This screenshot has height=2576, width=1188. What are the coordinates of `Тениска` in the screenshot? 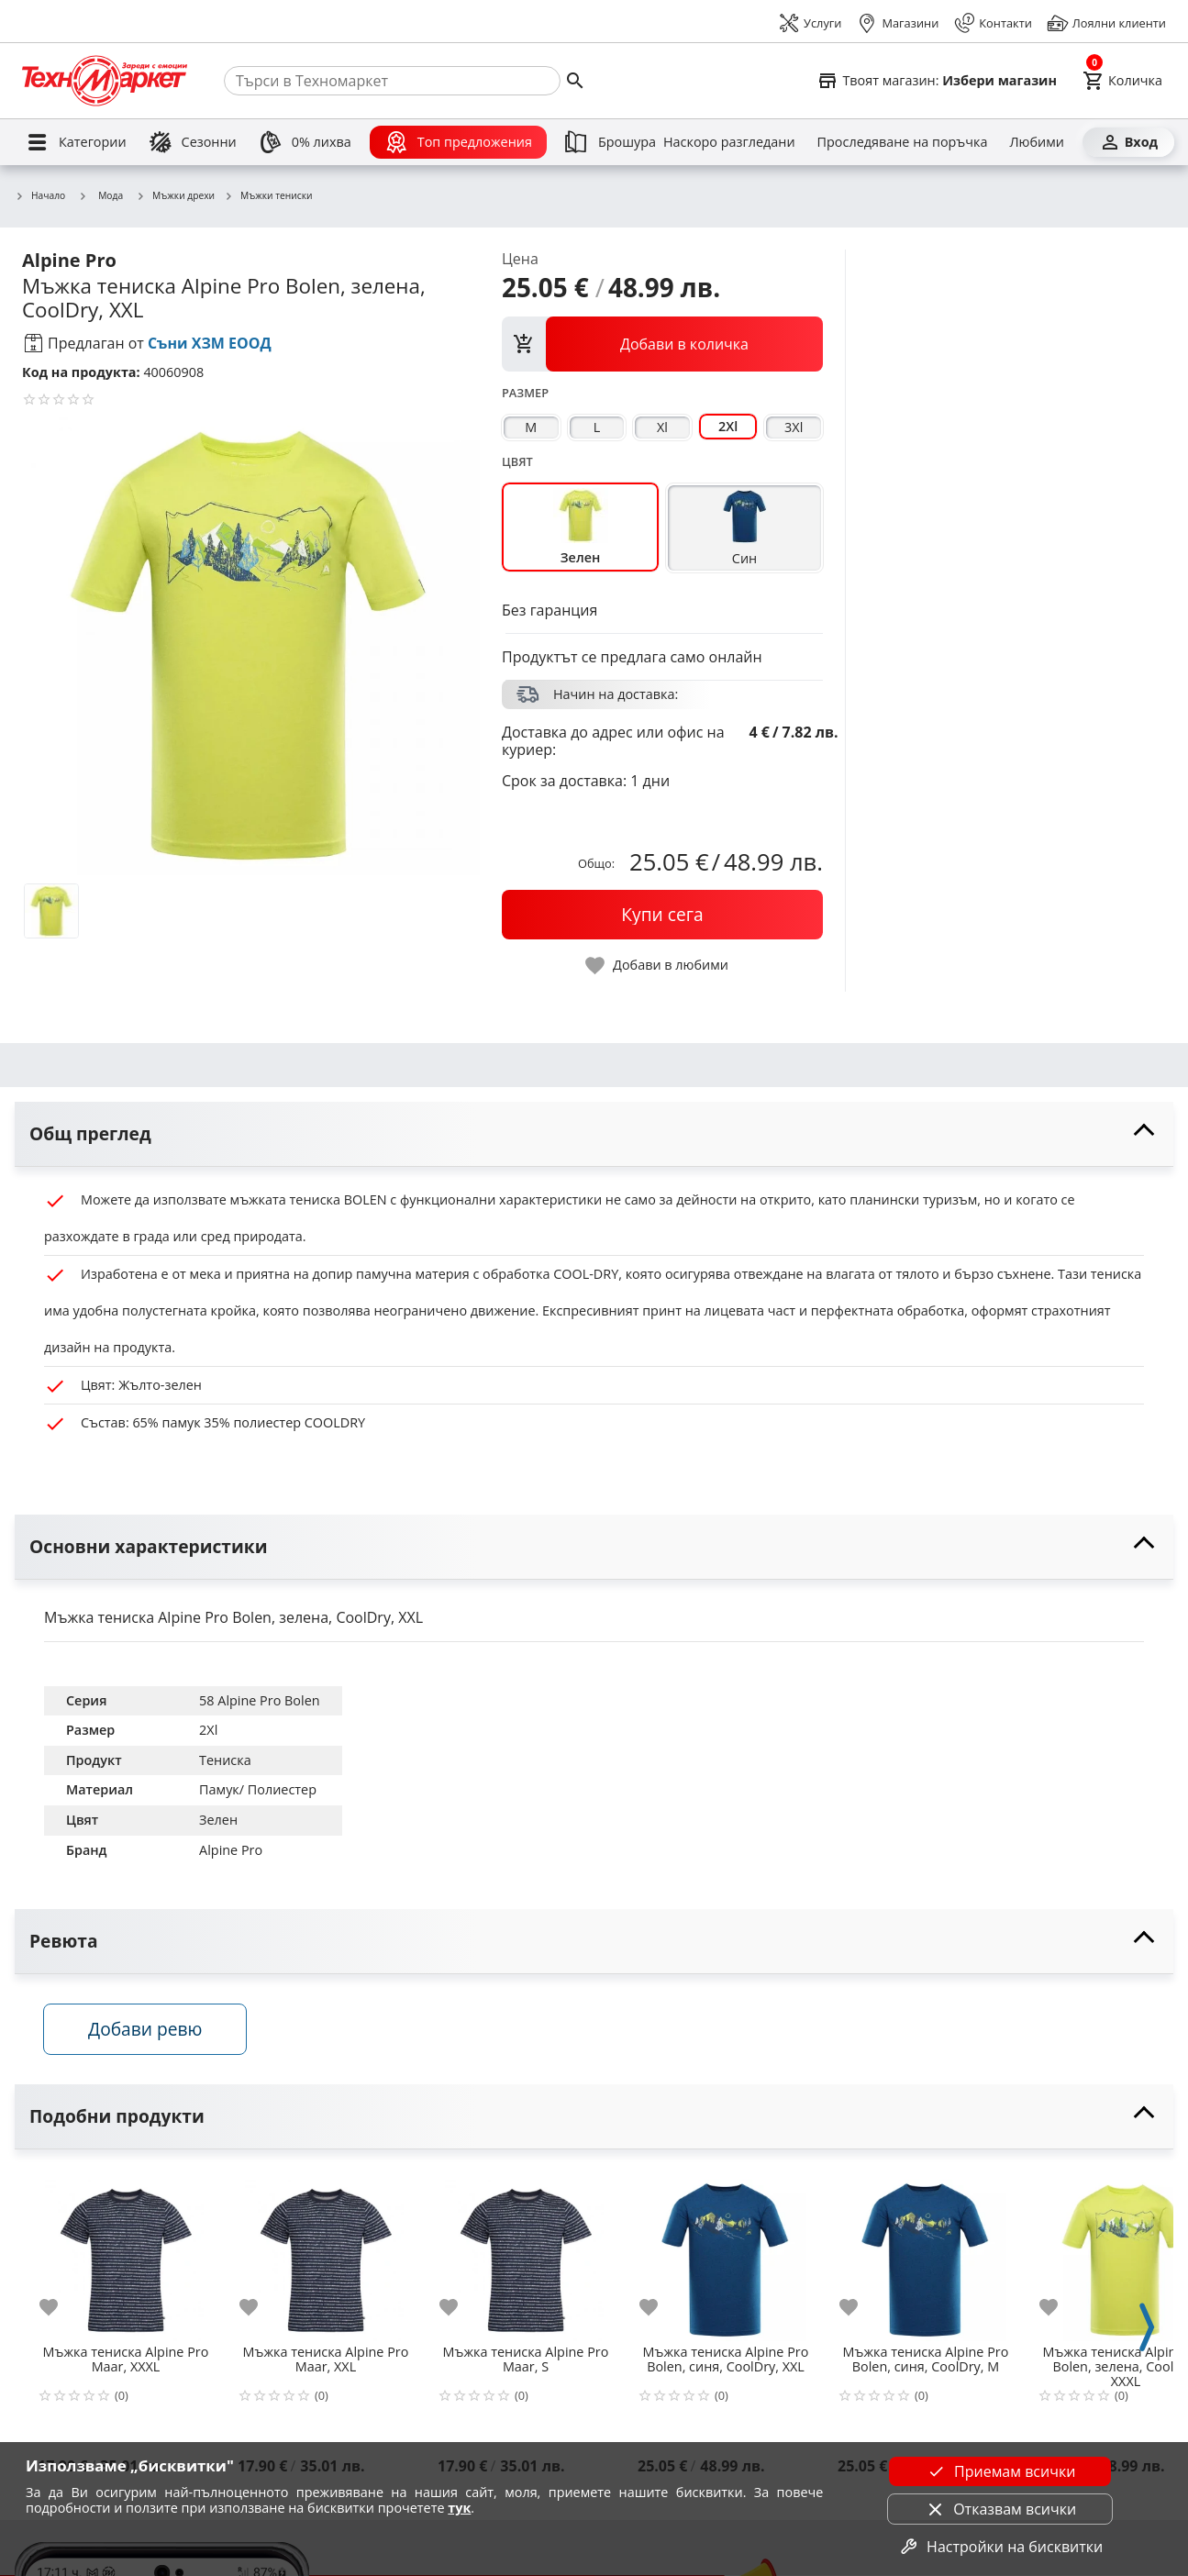 It's located at (225, 1760).